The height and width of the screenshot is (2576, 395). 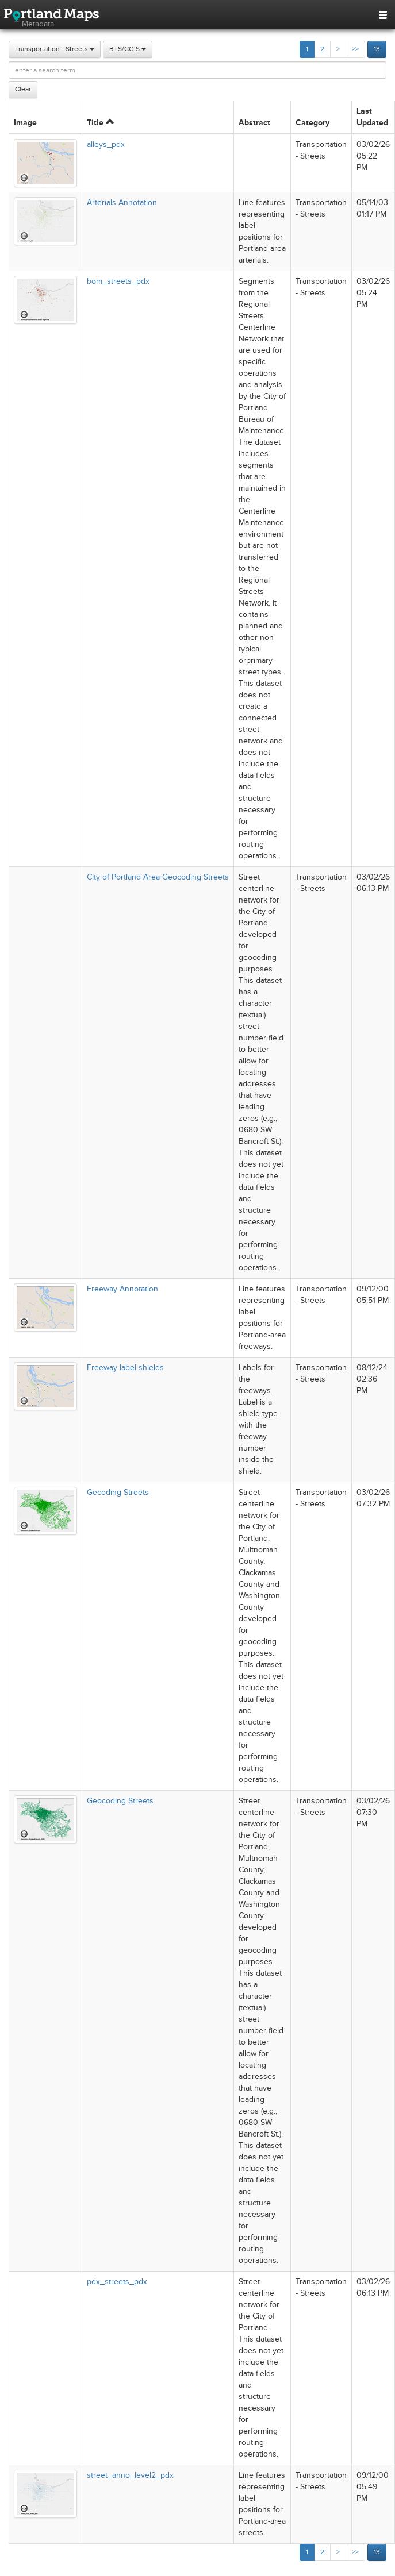 I want to click on Last Updated, so click(x=372, y=117).